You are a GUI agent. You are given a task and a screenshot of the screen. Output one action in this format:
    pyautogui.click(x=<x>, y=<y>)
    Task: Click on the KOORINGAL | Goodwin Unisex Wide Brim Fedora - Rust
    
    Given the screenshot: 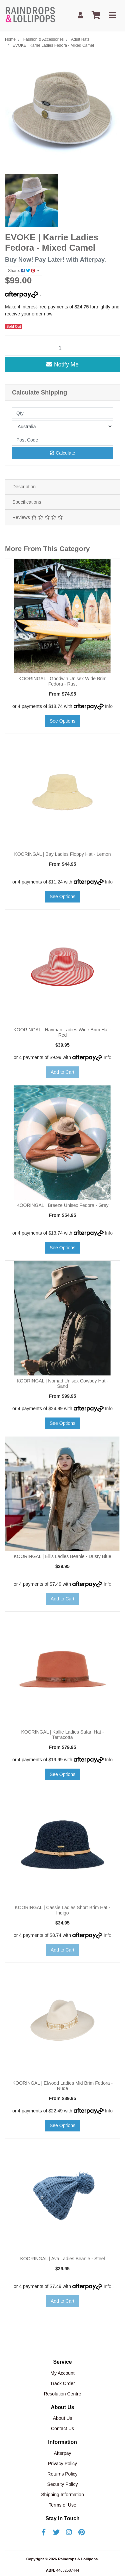 What is the action you would take?
    pyautogui.click(x=62, y=681)
    